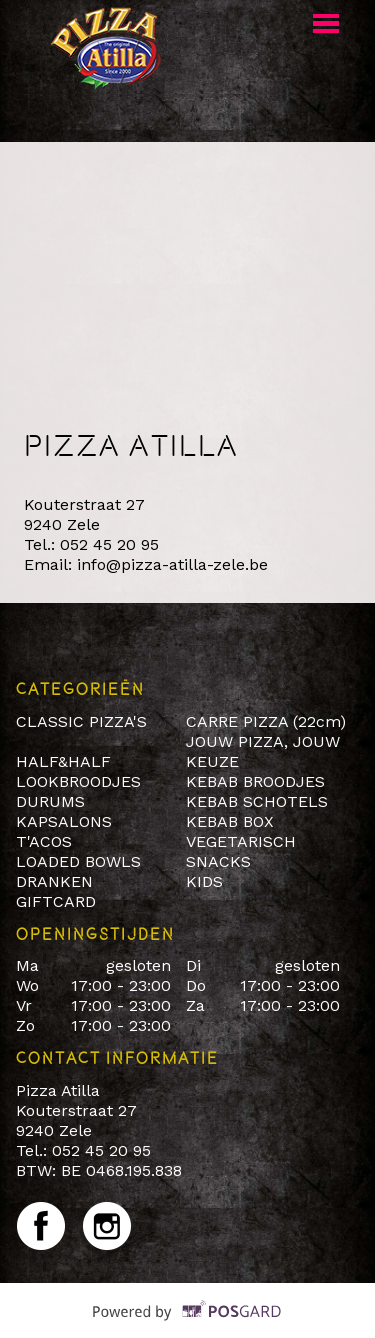 This screenshot has width=375, height=1338. I want to click on T'ACOS, so click(44, 841).